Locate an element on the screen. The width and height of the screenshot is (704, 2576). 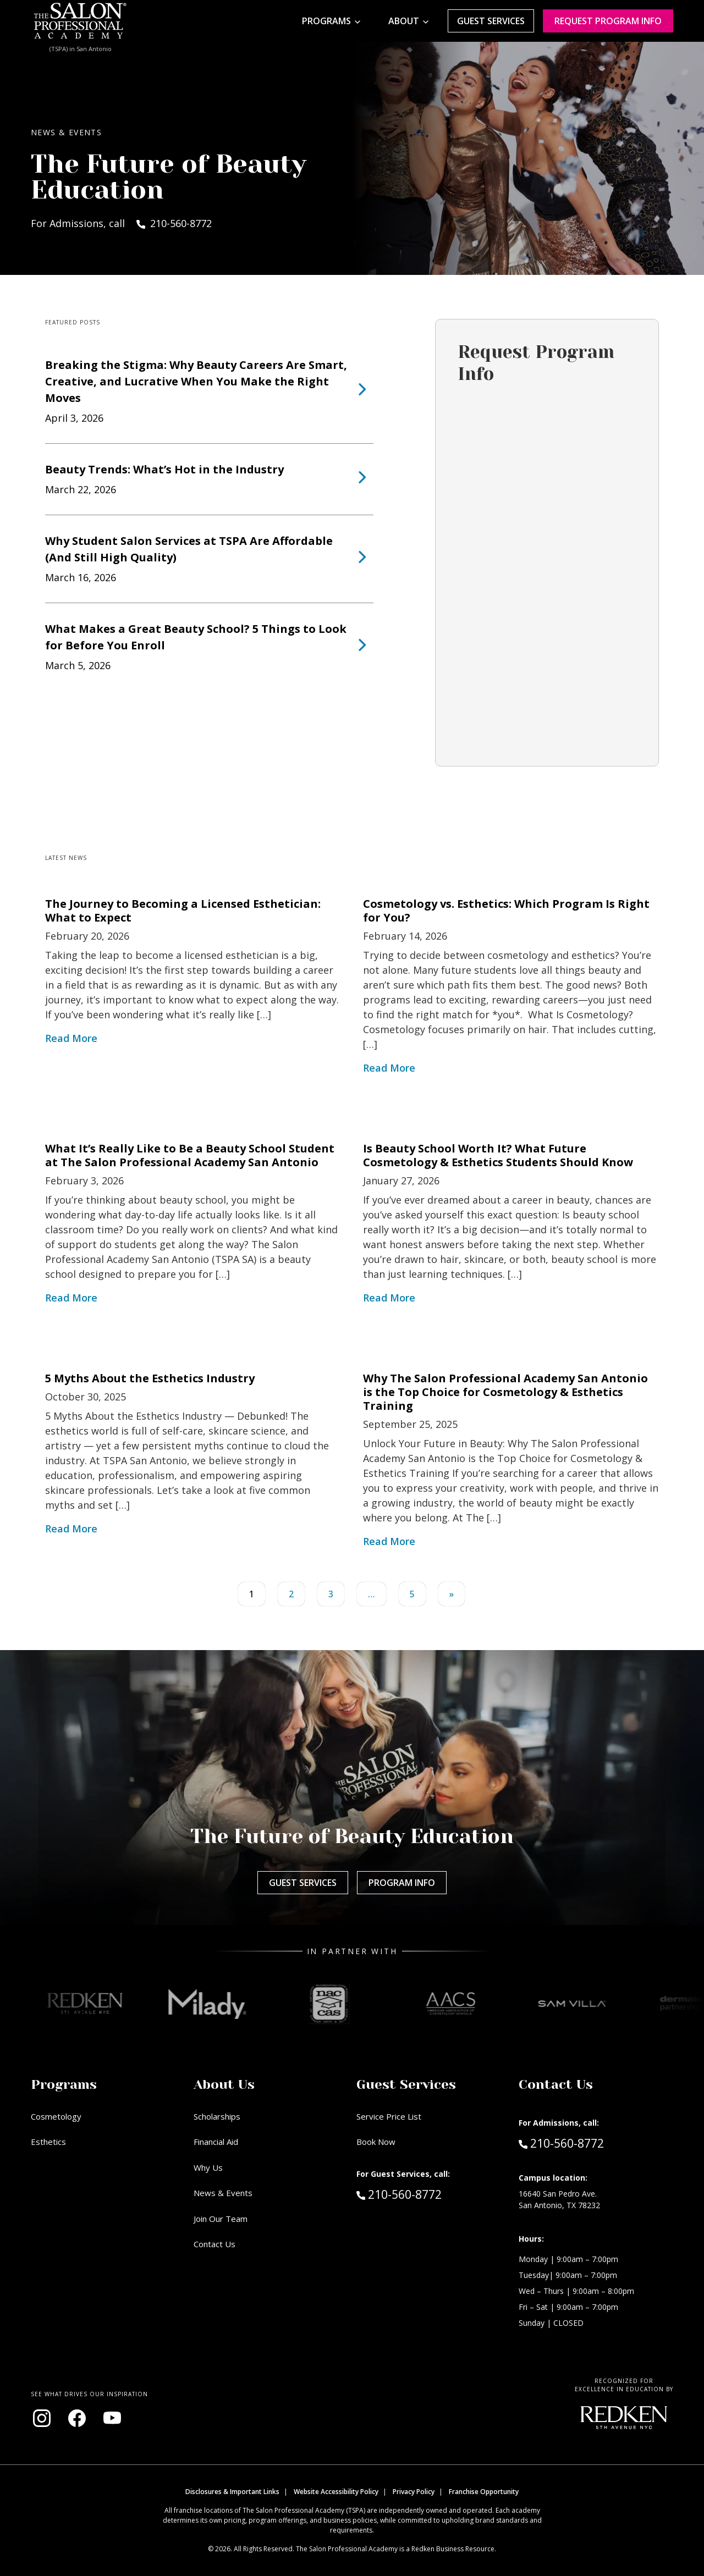
For Admissions, call 210-560-8772 is located at coordinates (121, 223).